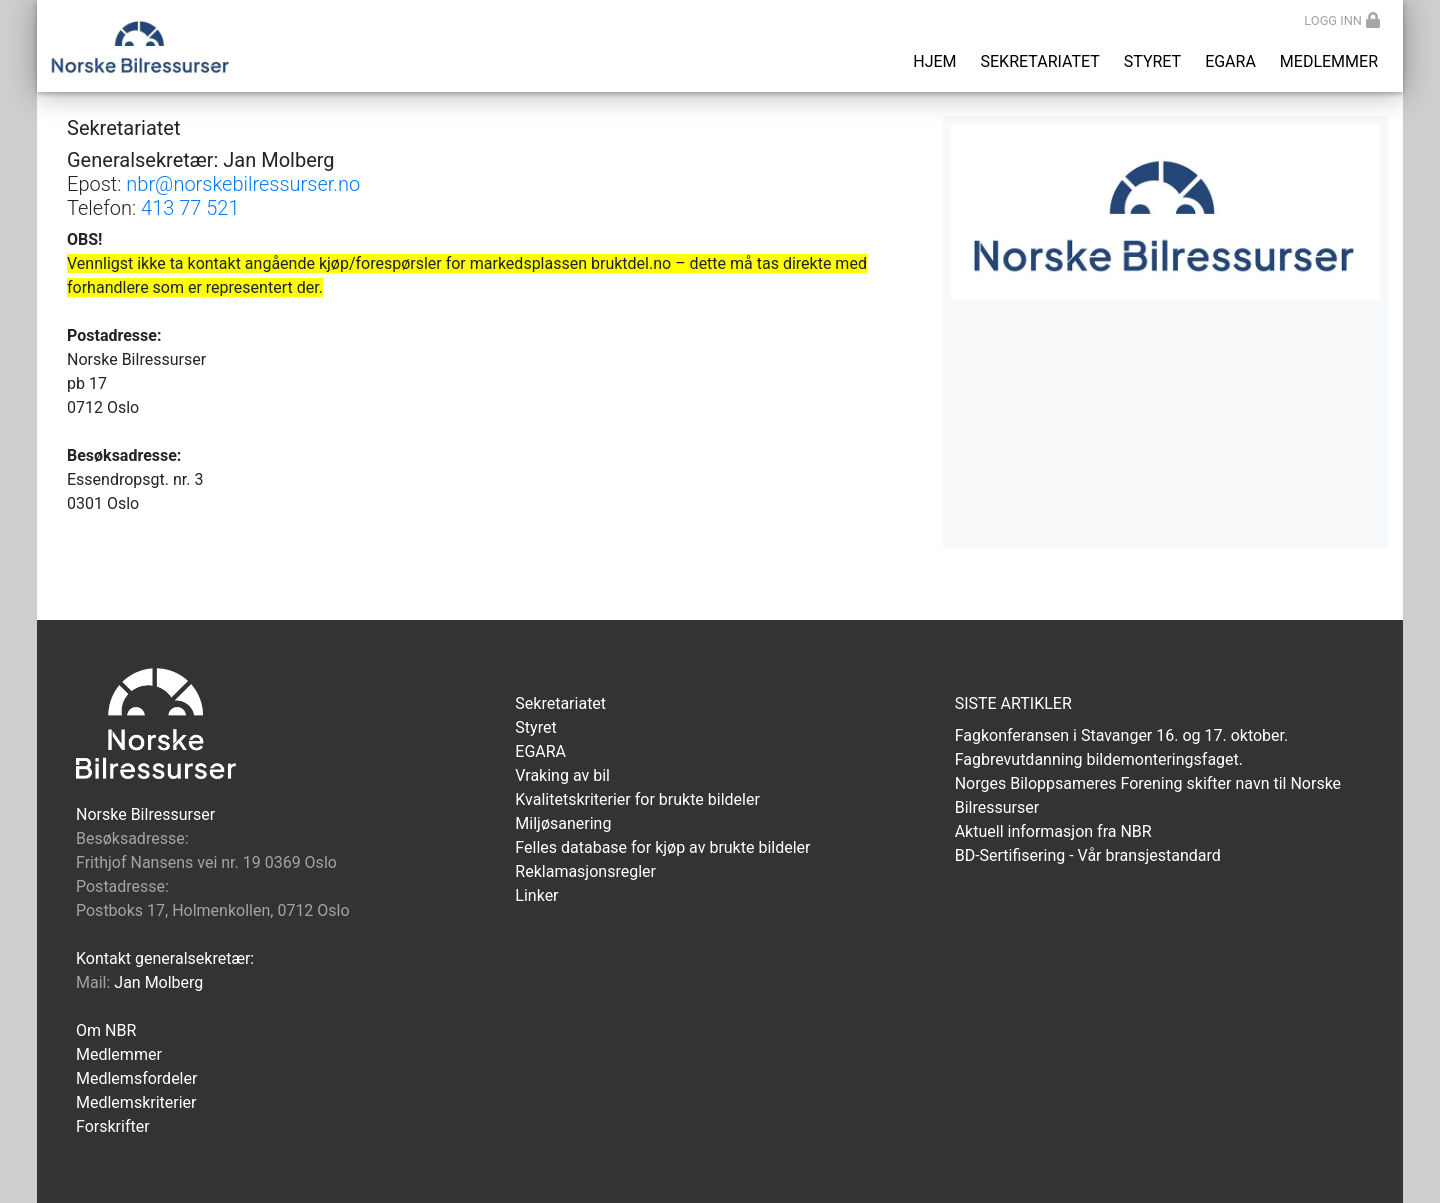 The height and width of the screenshot is (1203, 1440). What do you see at coordinates (1122, 735) in the screenshot?
I see `Fagkonferansen i Stavanger 16. og 17. oktober.` at bounding box center [1122, 735].